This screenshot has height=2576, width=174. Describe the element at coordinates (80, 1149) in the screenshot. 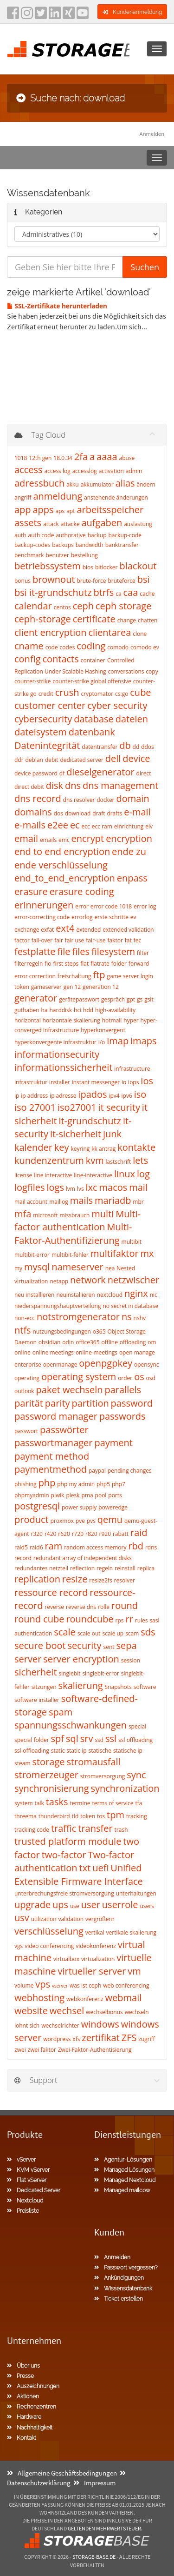

I see `keyring` at that location.